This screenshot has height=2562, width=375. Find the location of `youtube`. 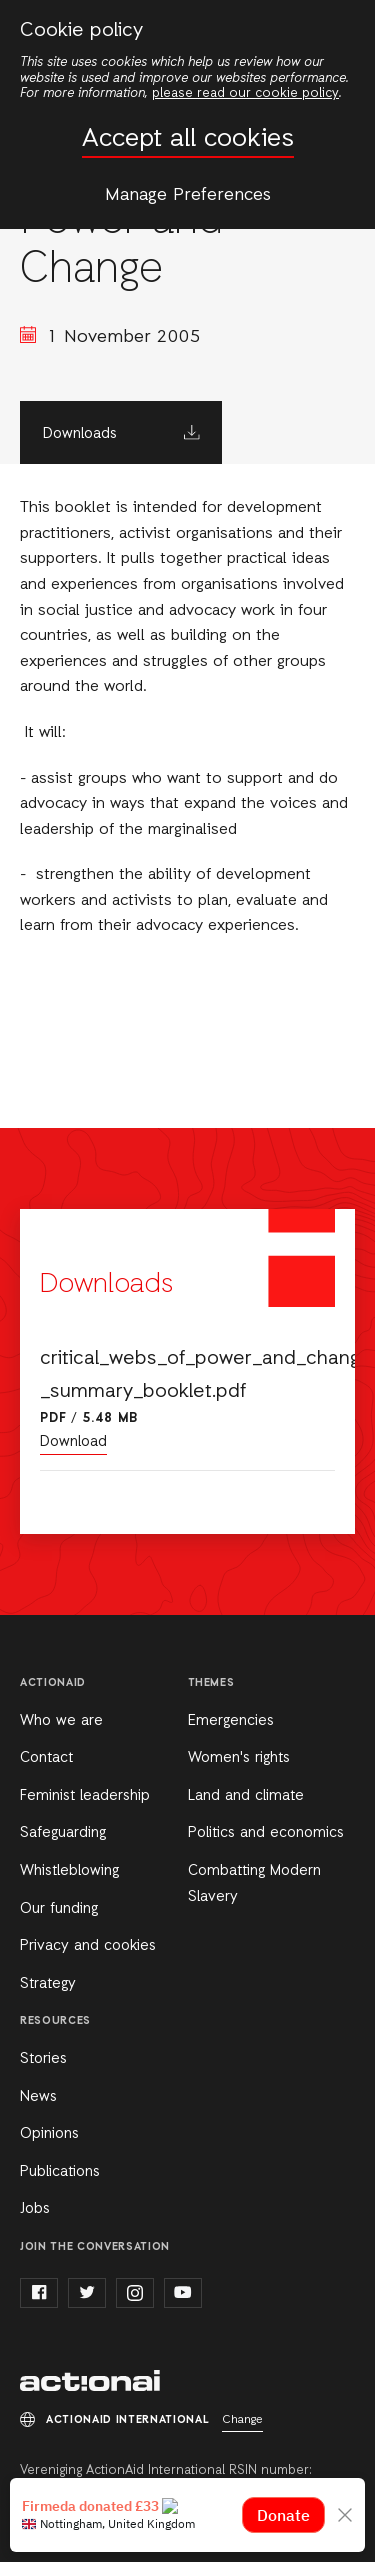

youtube is located at coordinates (183, 2293).